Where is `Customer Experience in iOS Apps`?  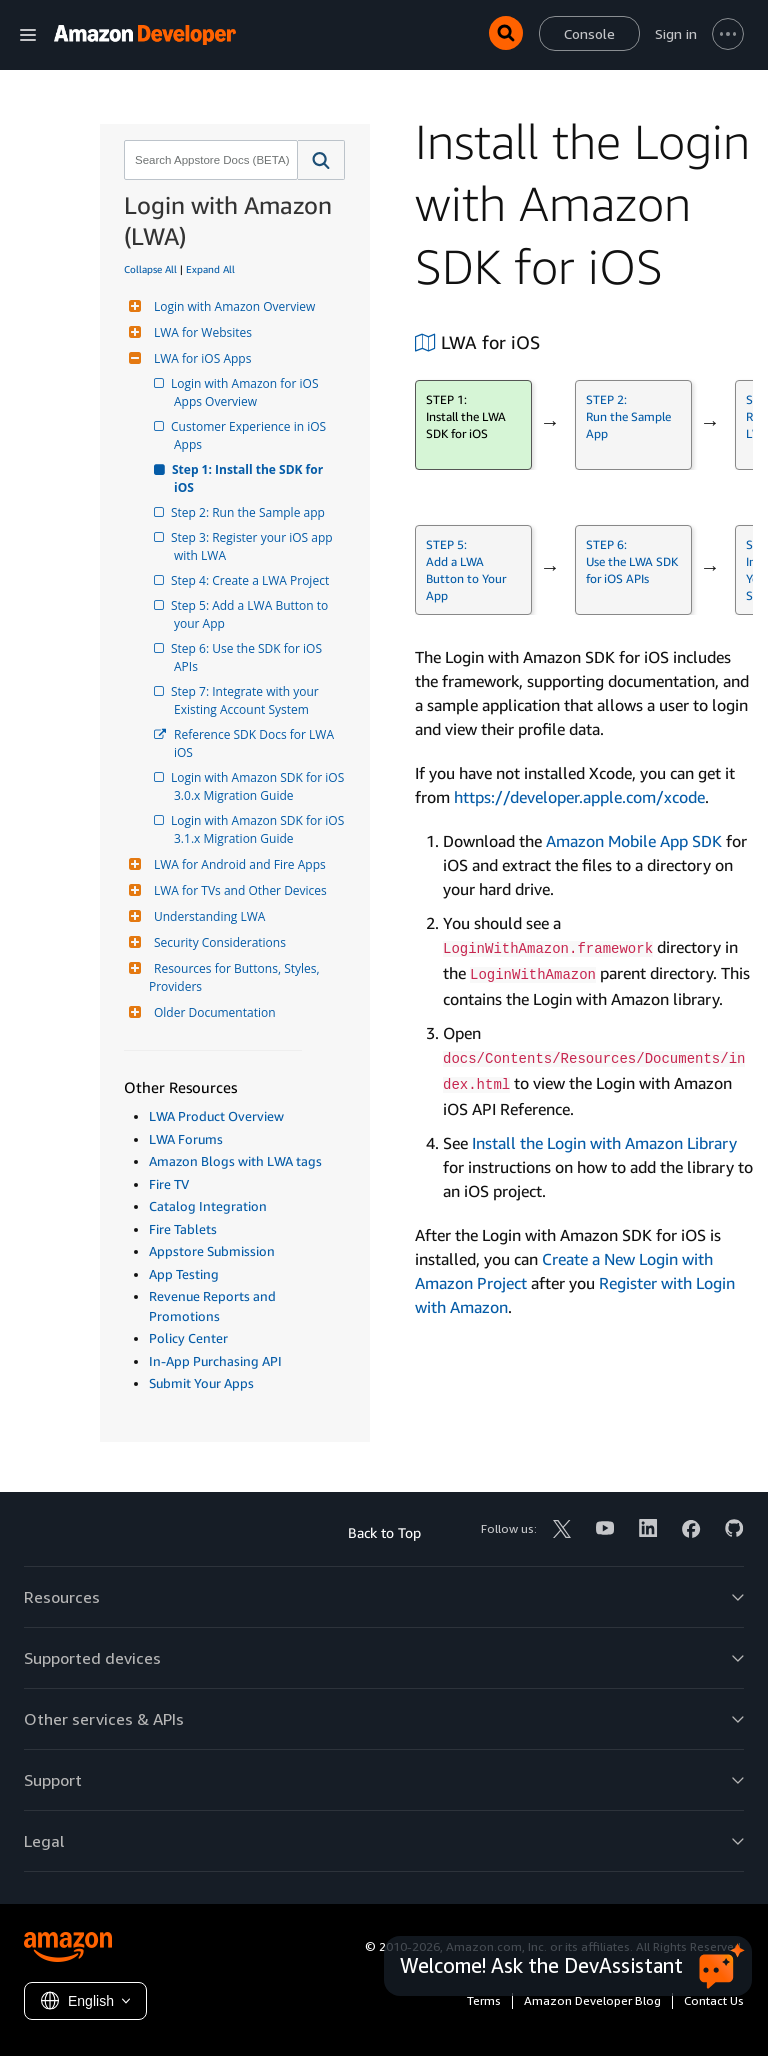
Customer Experience in iOS Apps is located at coordinates (251, 435).